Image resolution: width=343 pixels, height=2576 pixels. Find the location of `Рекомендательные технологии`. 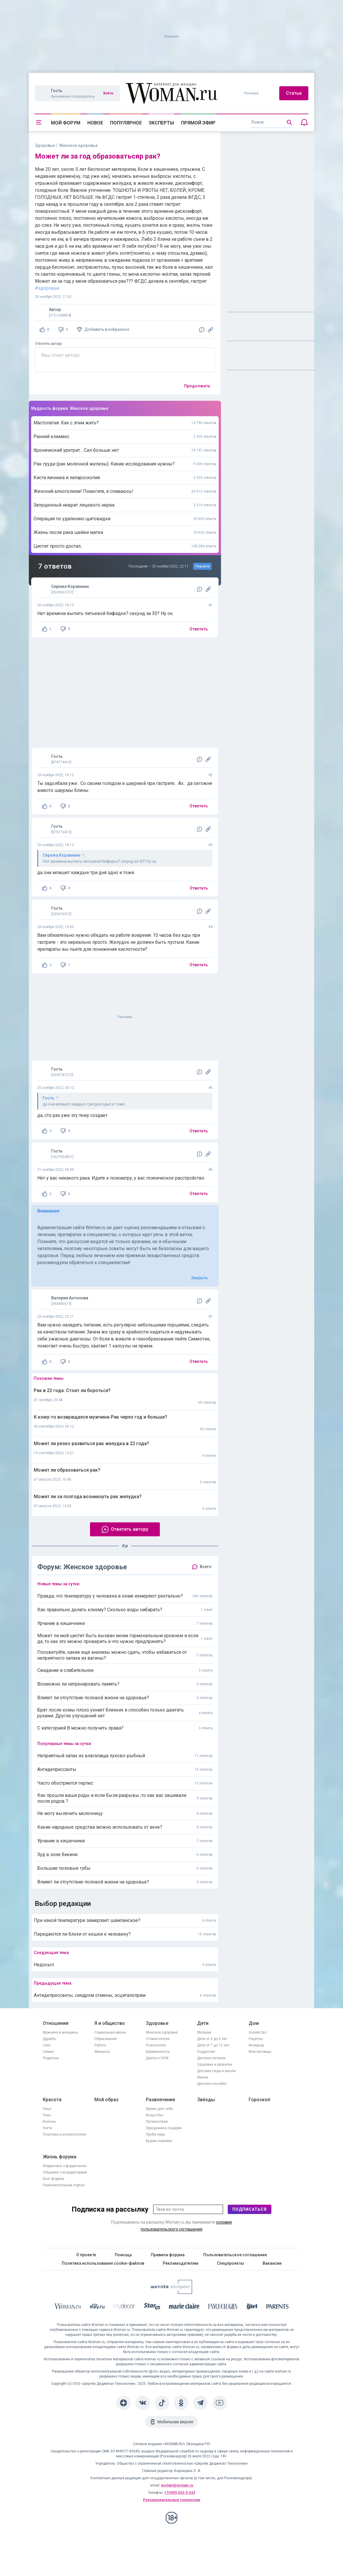

Рекомендательные технологии is located at coordinates (171, 2500).